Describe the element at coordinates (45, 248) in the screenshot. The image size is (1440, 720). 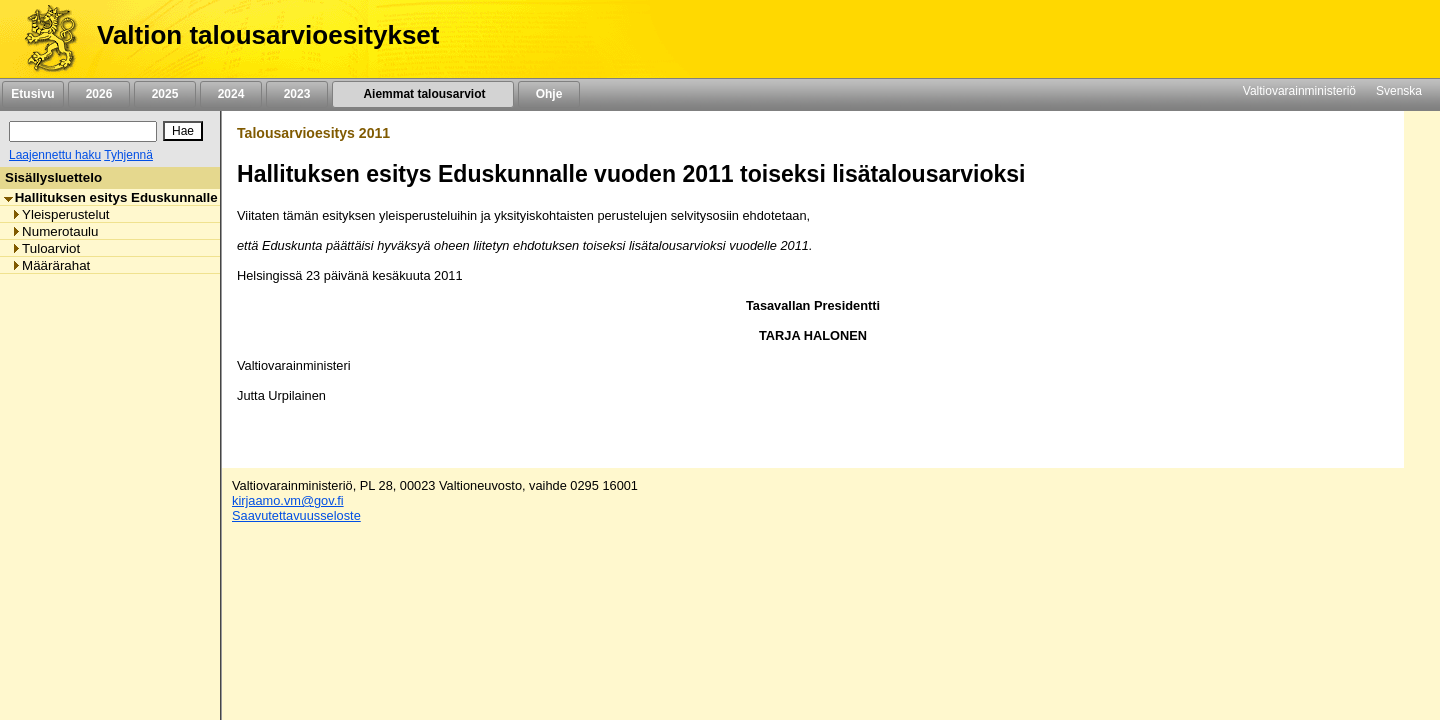
I see `Tuloarviot [listitem]` at that location.